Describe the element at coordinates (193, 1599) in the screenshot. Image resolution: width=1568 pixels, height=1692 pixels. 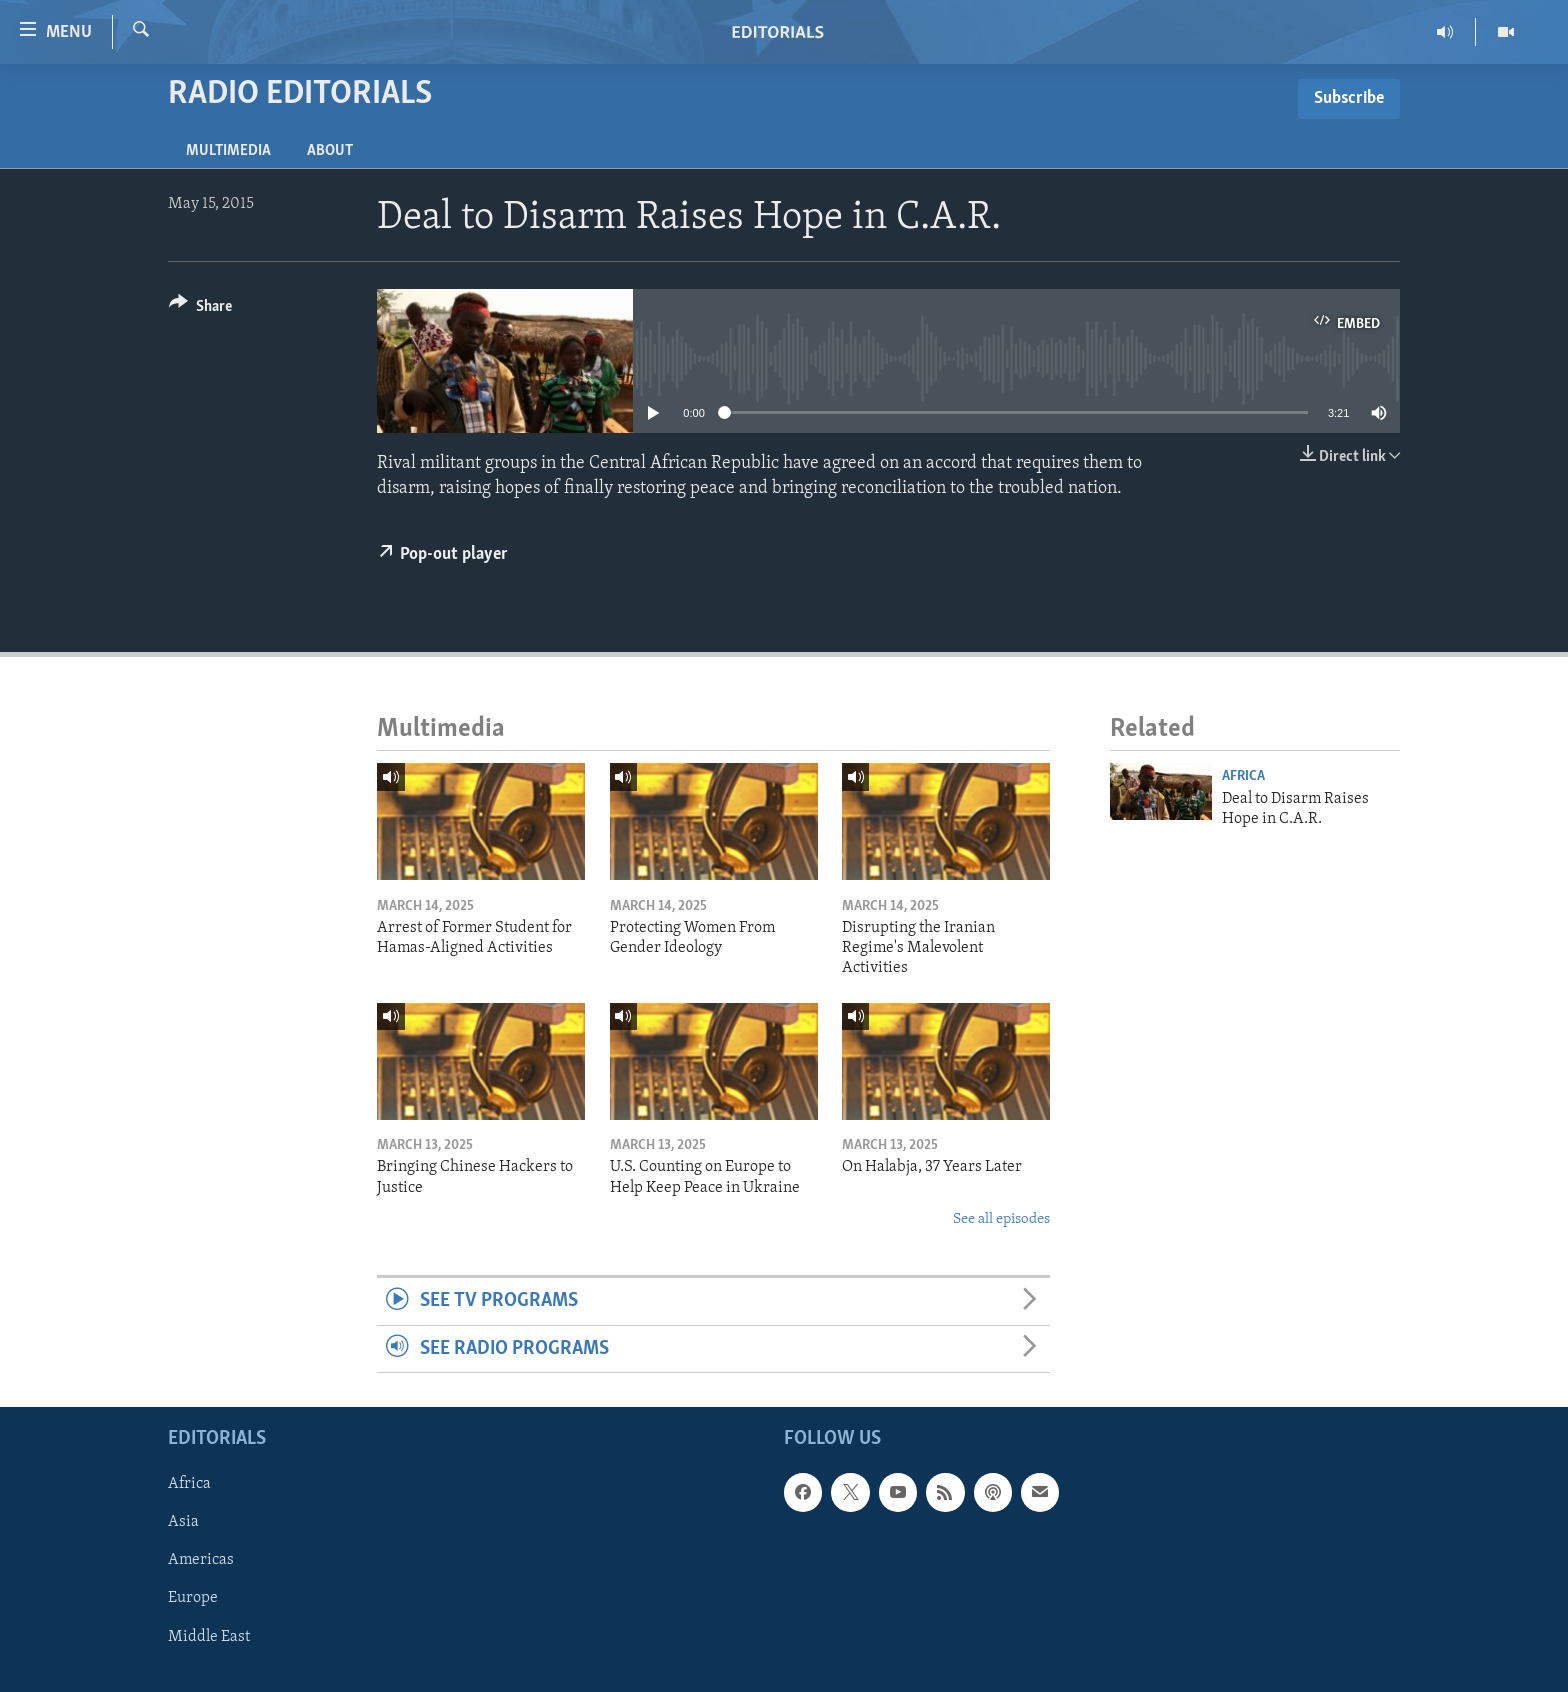
I see `Europe` at that location.